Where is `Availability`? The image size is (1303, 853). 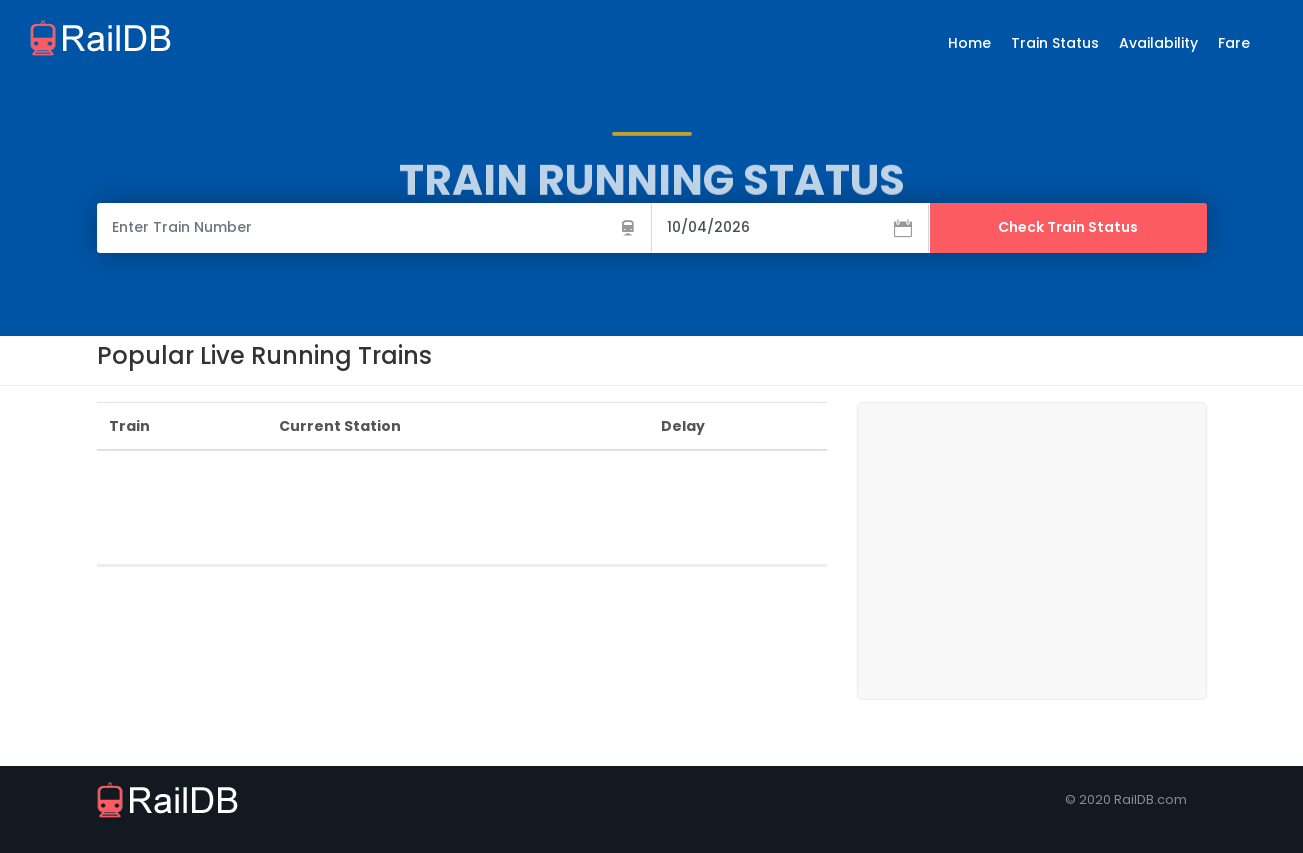
Availability is located at coordinates (1158, 43).